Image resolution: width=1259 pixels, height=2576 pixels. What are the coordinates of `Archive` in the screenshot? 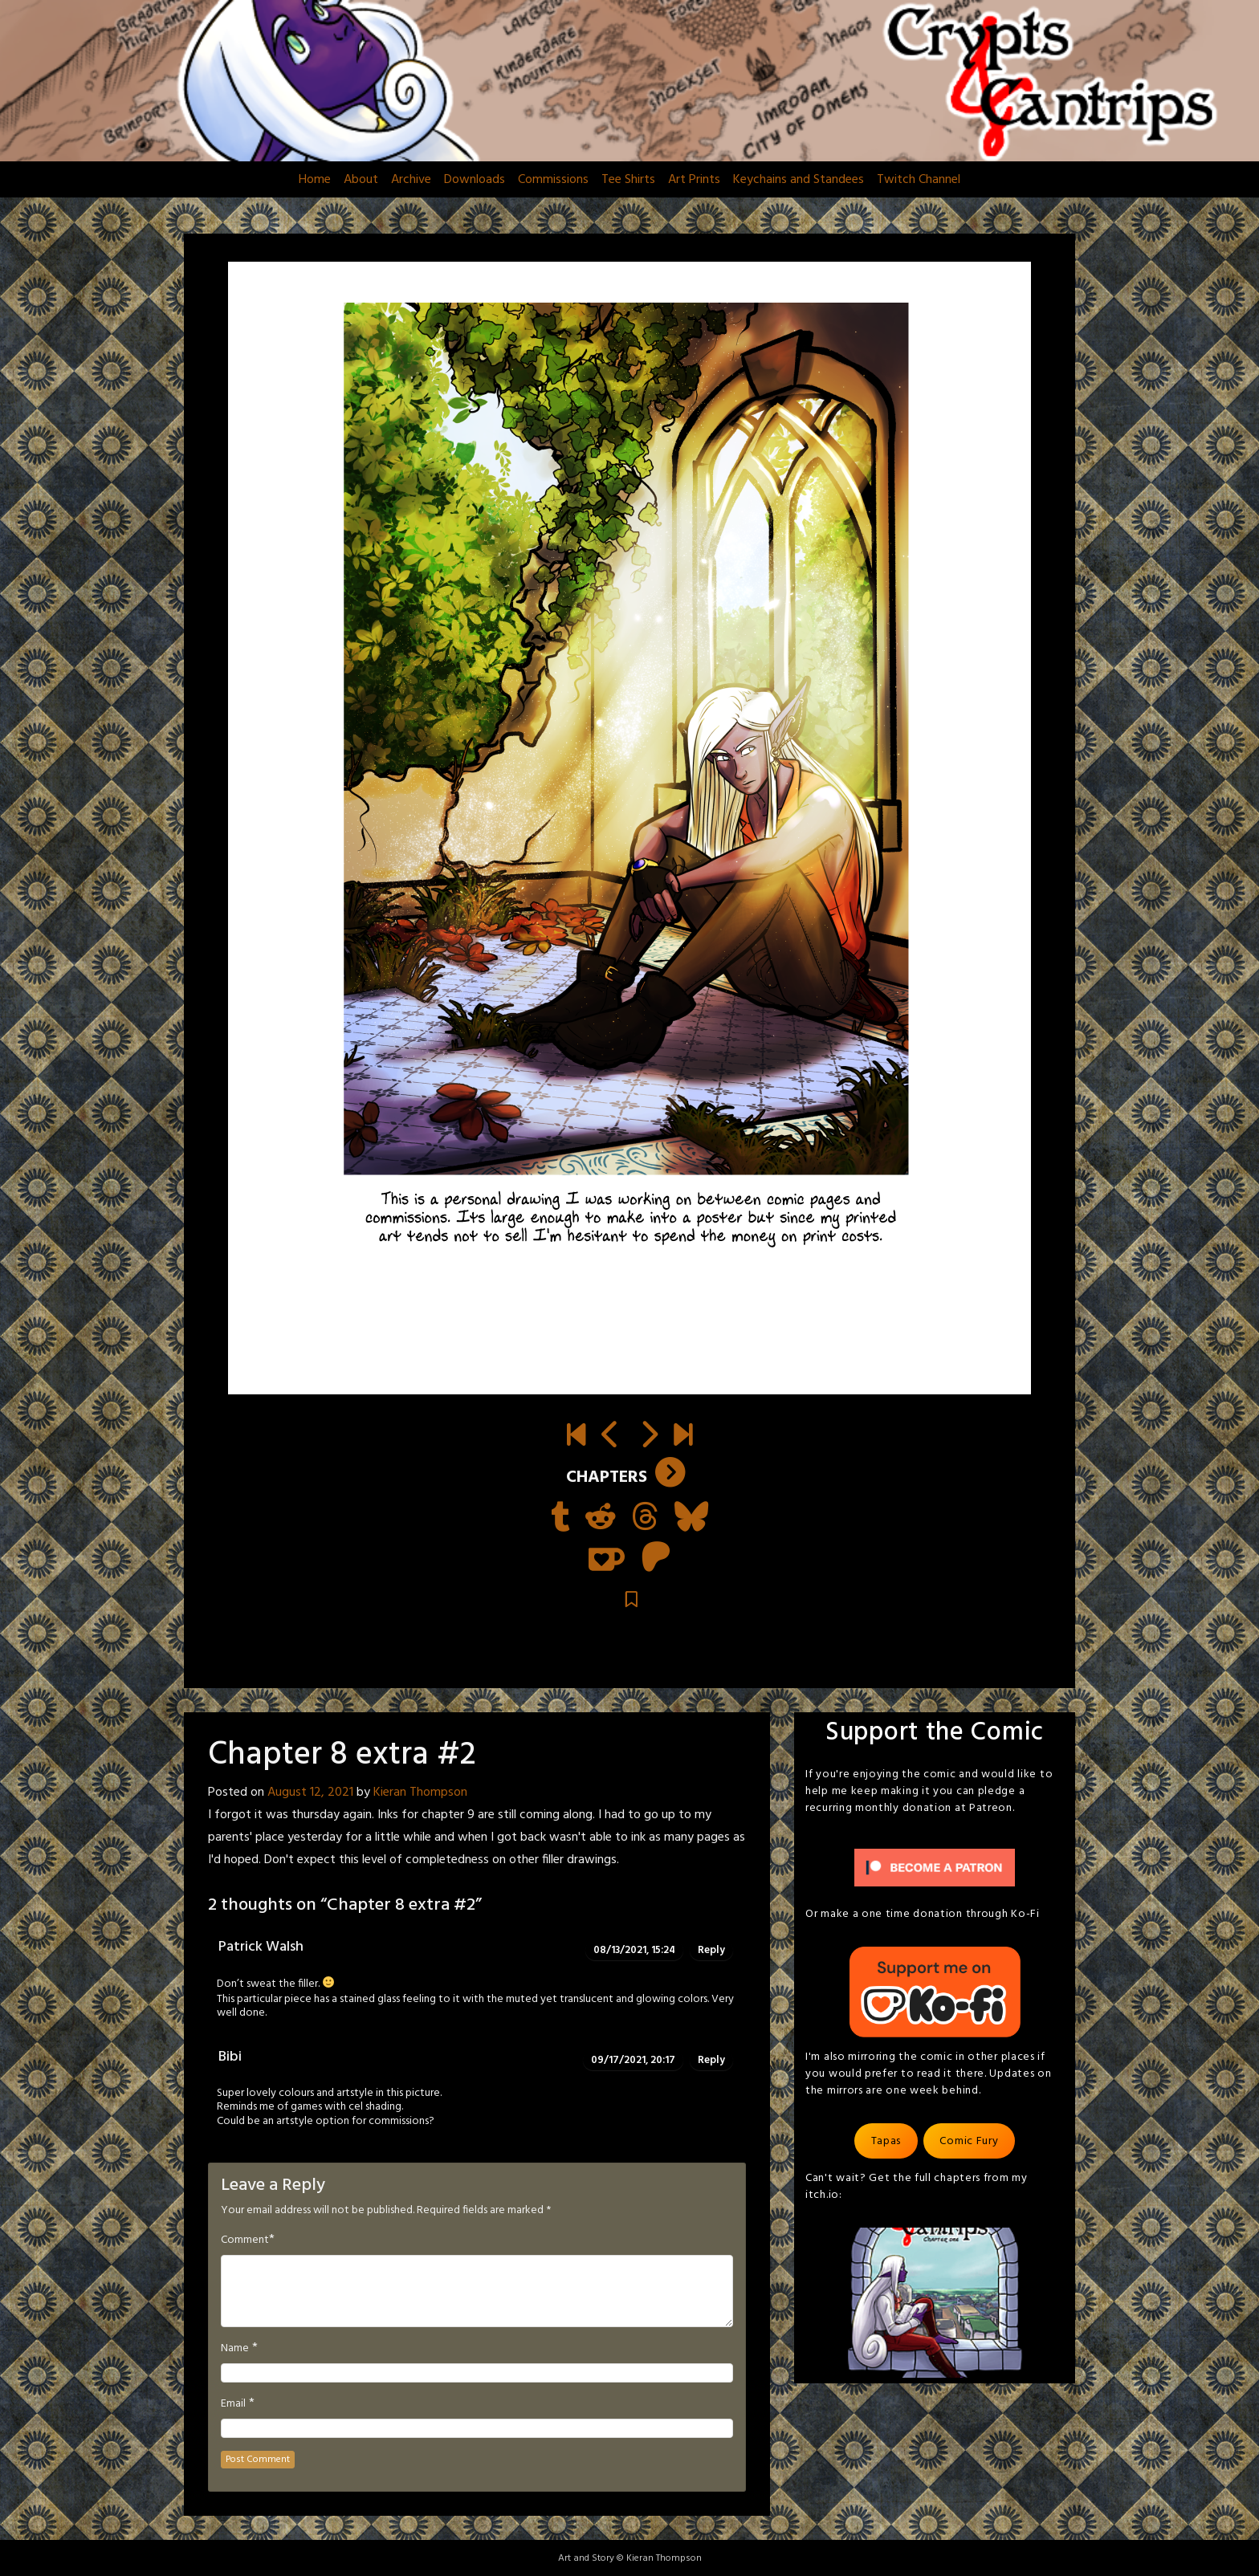 It's located at (411, 179).